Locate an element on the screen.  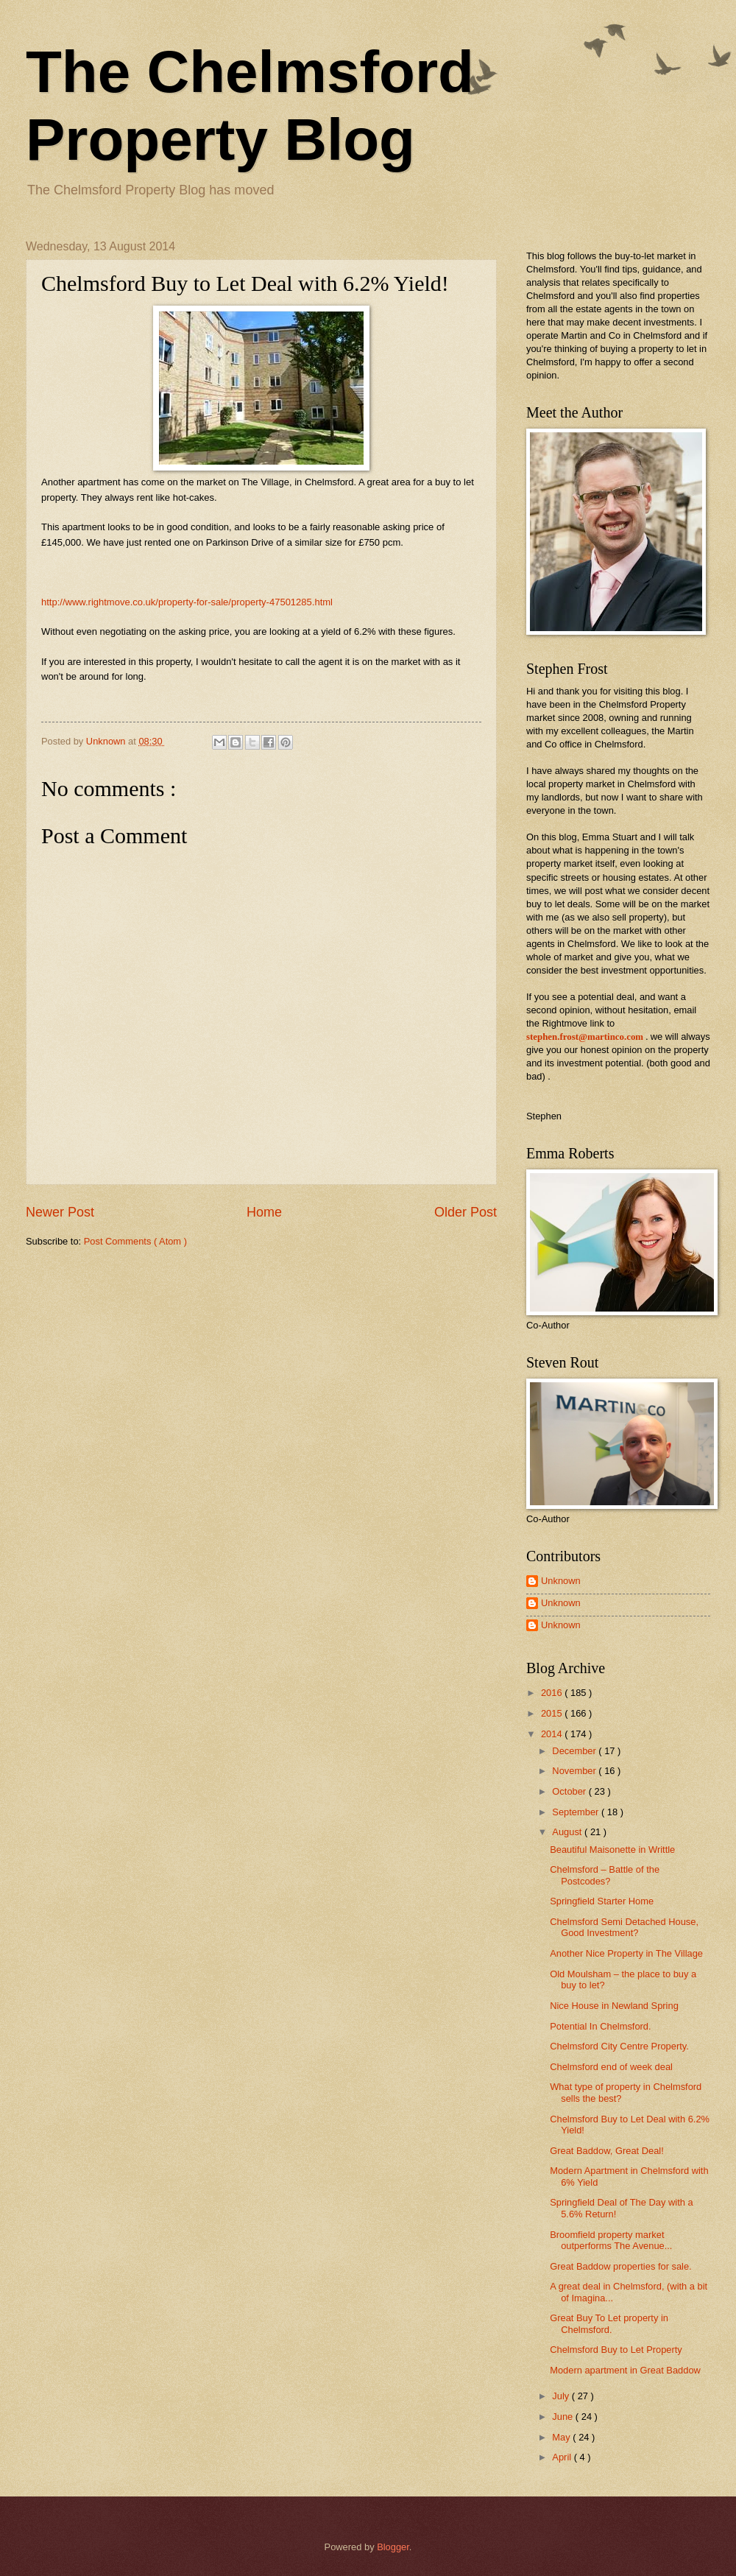
October is located at coordinates (570, 1791).